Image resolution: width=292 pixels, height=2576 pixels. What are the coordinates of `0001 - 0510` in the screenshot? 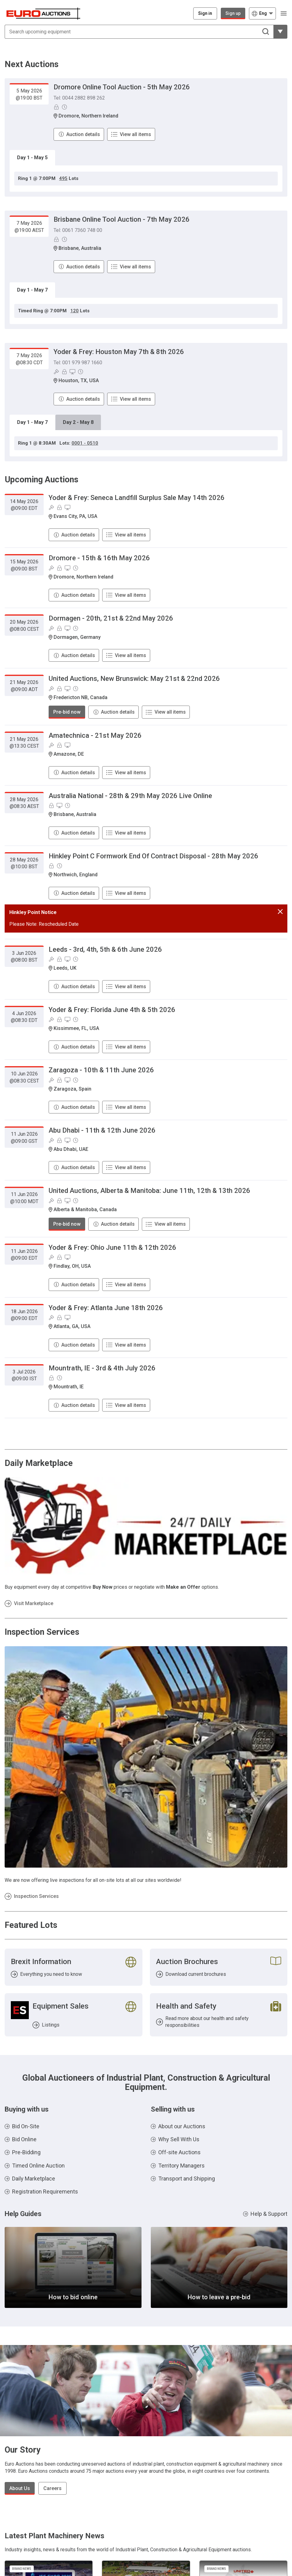 It's located at (85, 443).